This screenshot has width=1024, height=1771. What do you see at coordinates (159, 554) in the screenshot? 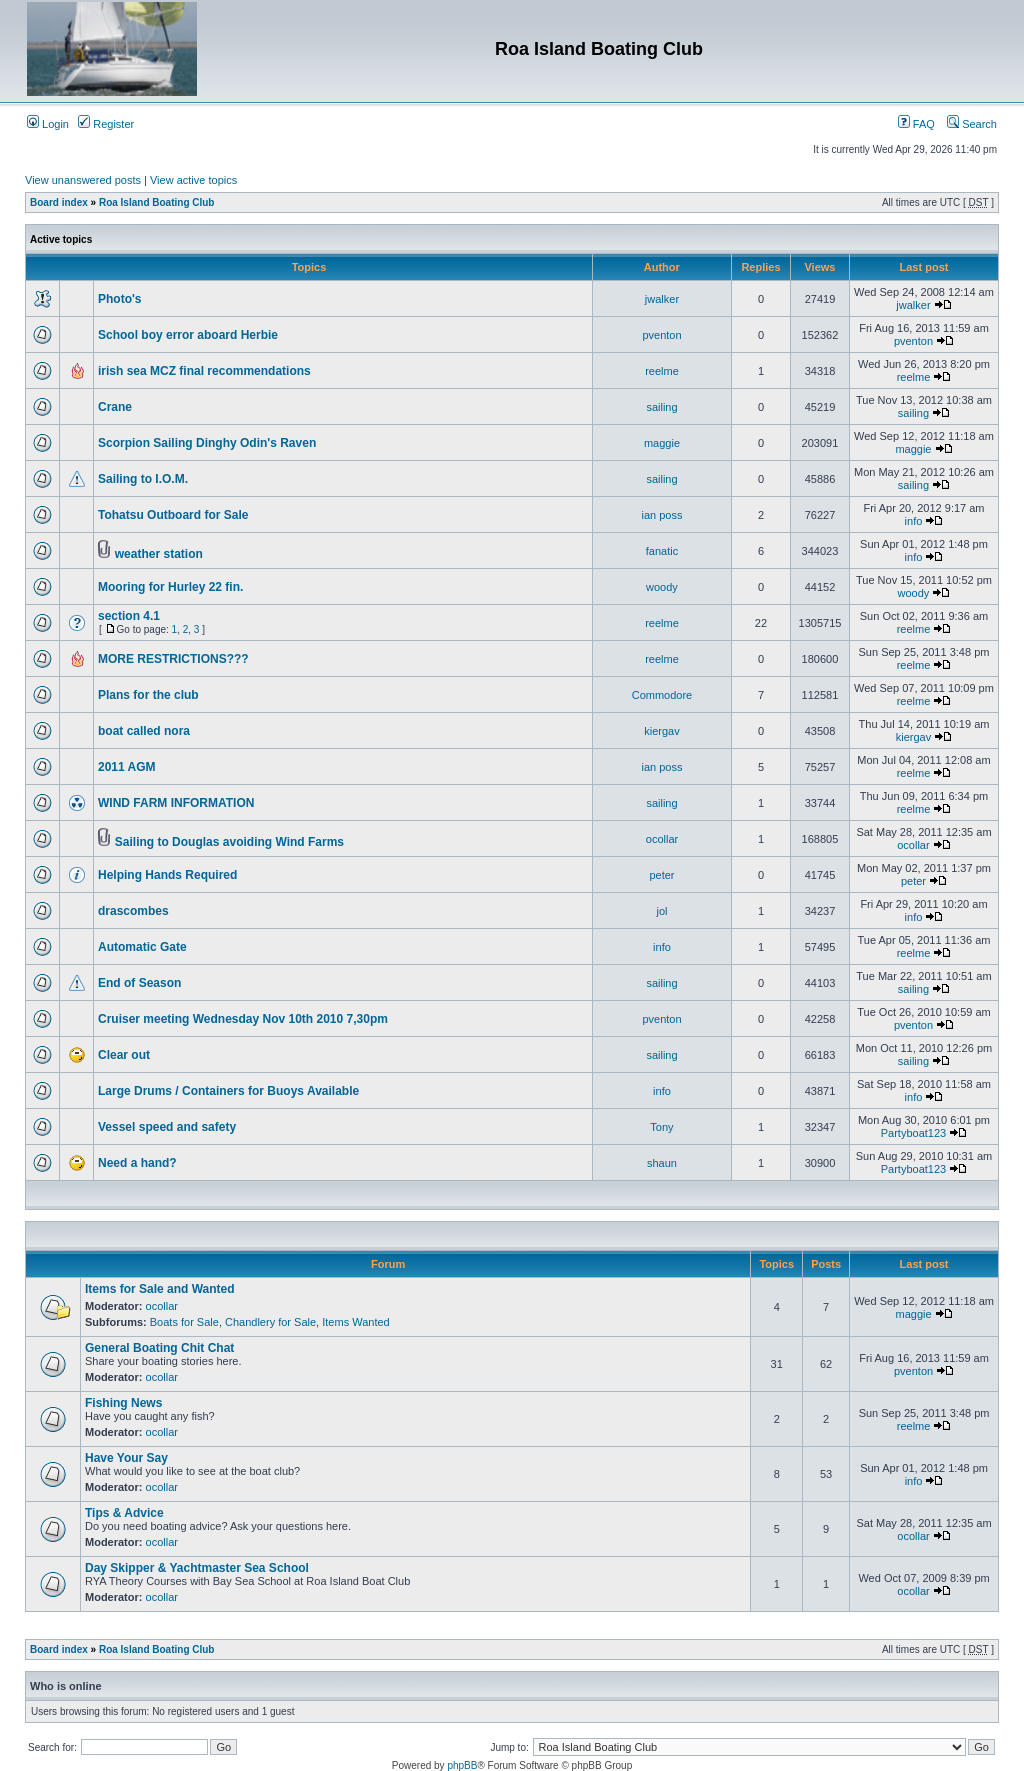
I see `weather station` at bounding box center [159, 554].